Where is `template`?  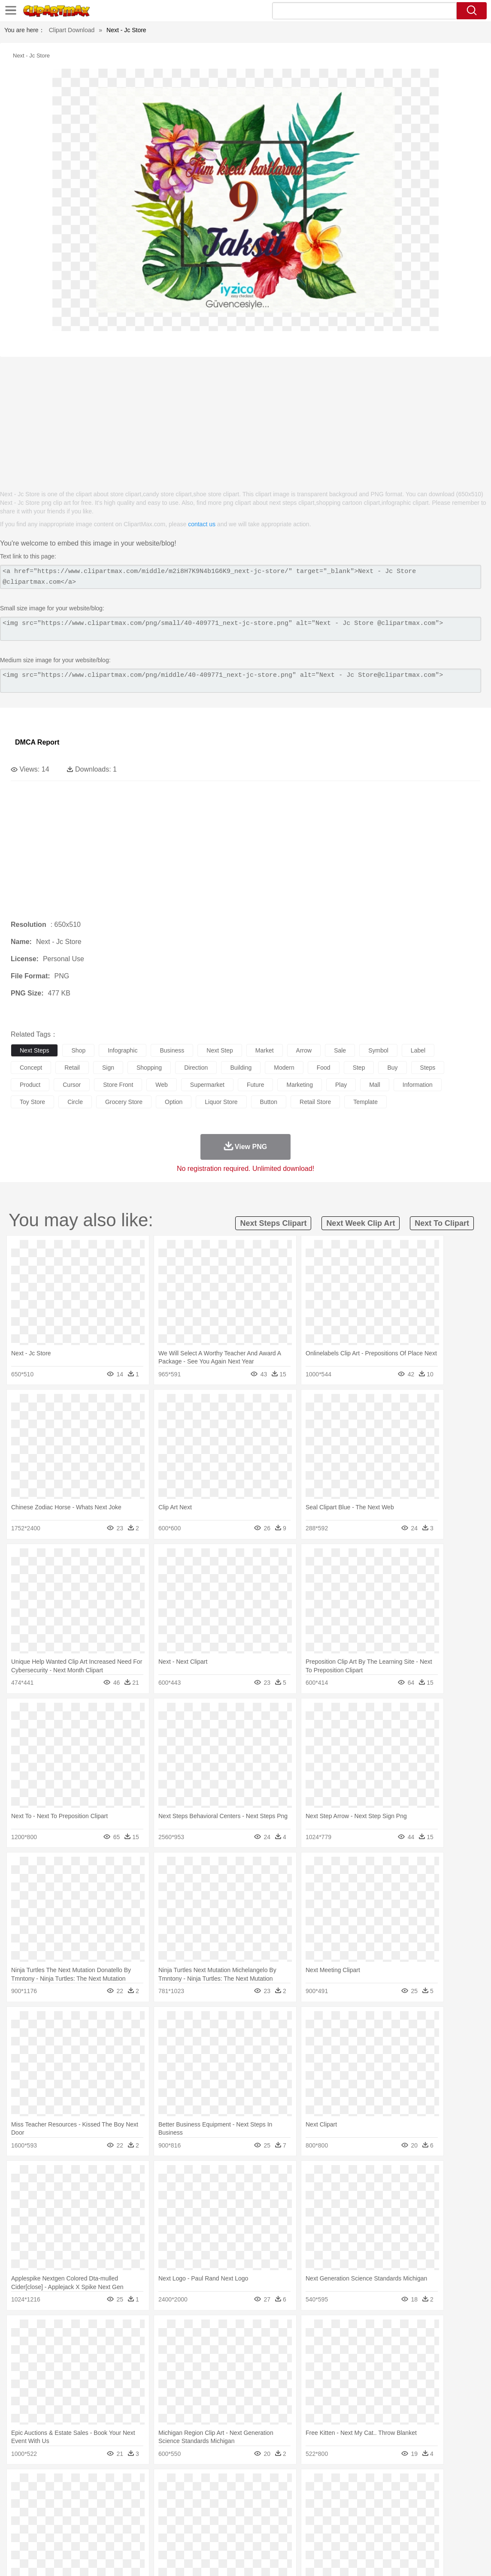
template is located at coordinates (365, 1101).